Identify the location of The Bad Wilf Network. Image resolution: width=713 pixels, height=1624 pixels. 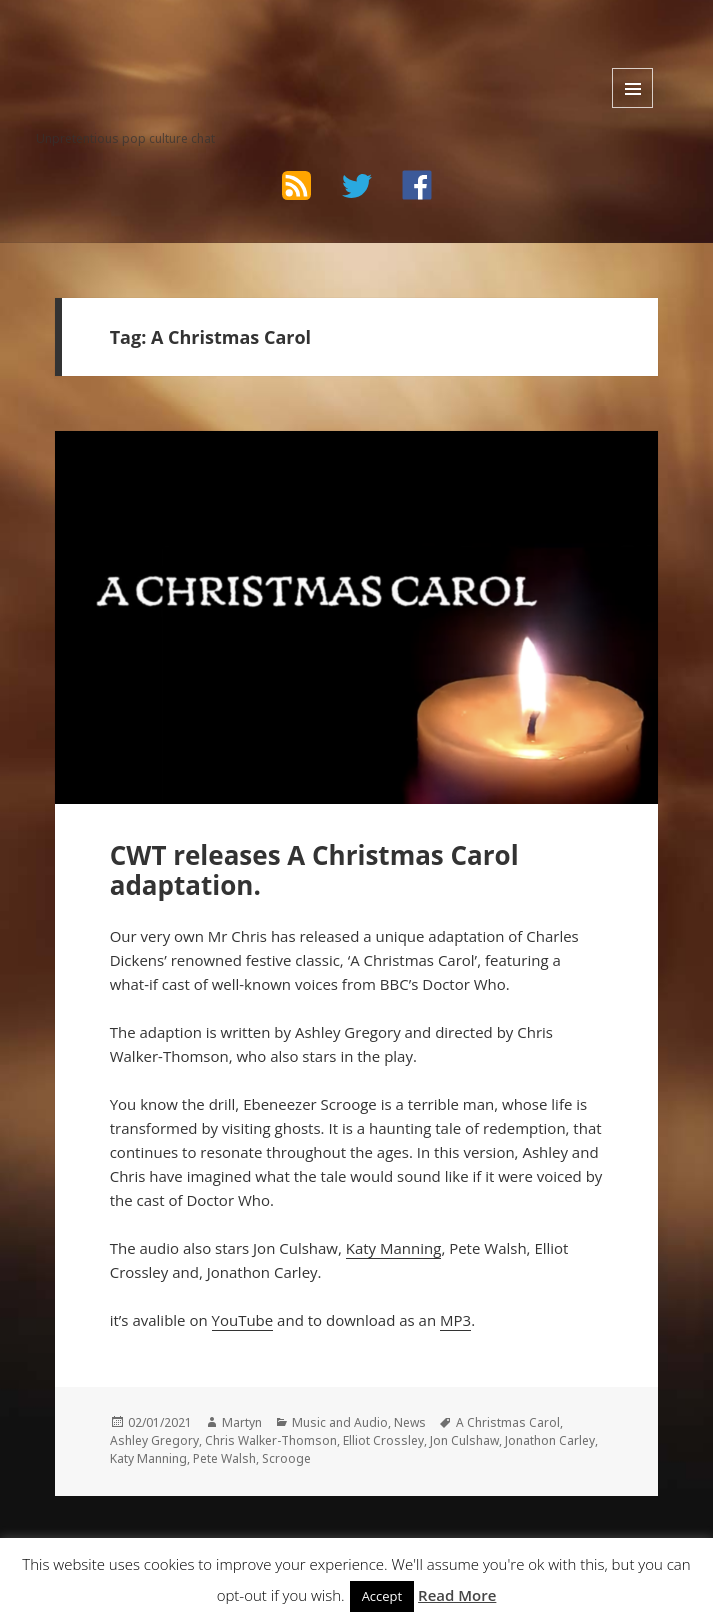
(158, 49).